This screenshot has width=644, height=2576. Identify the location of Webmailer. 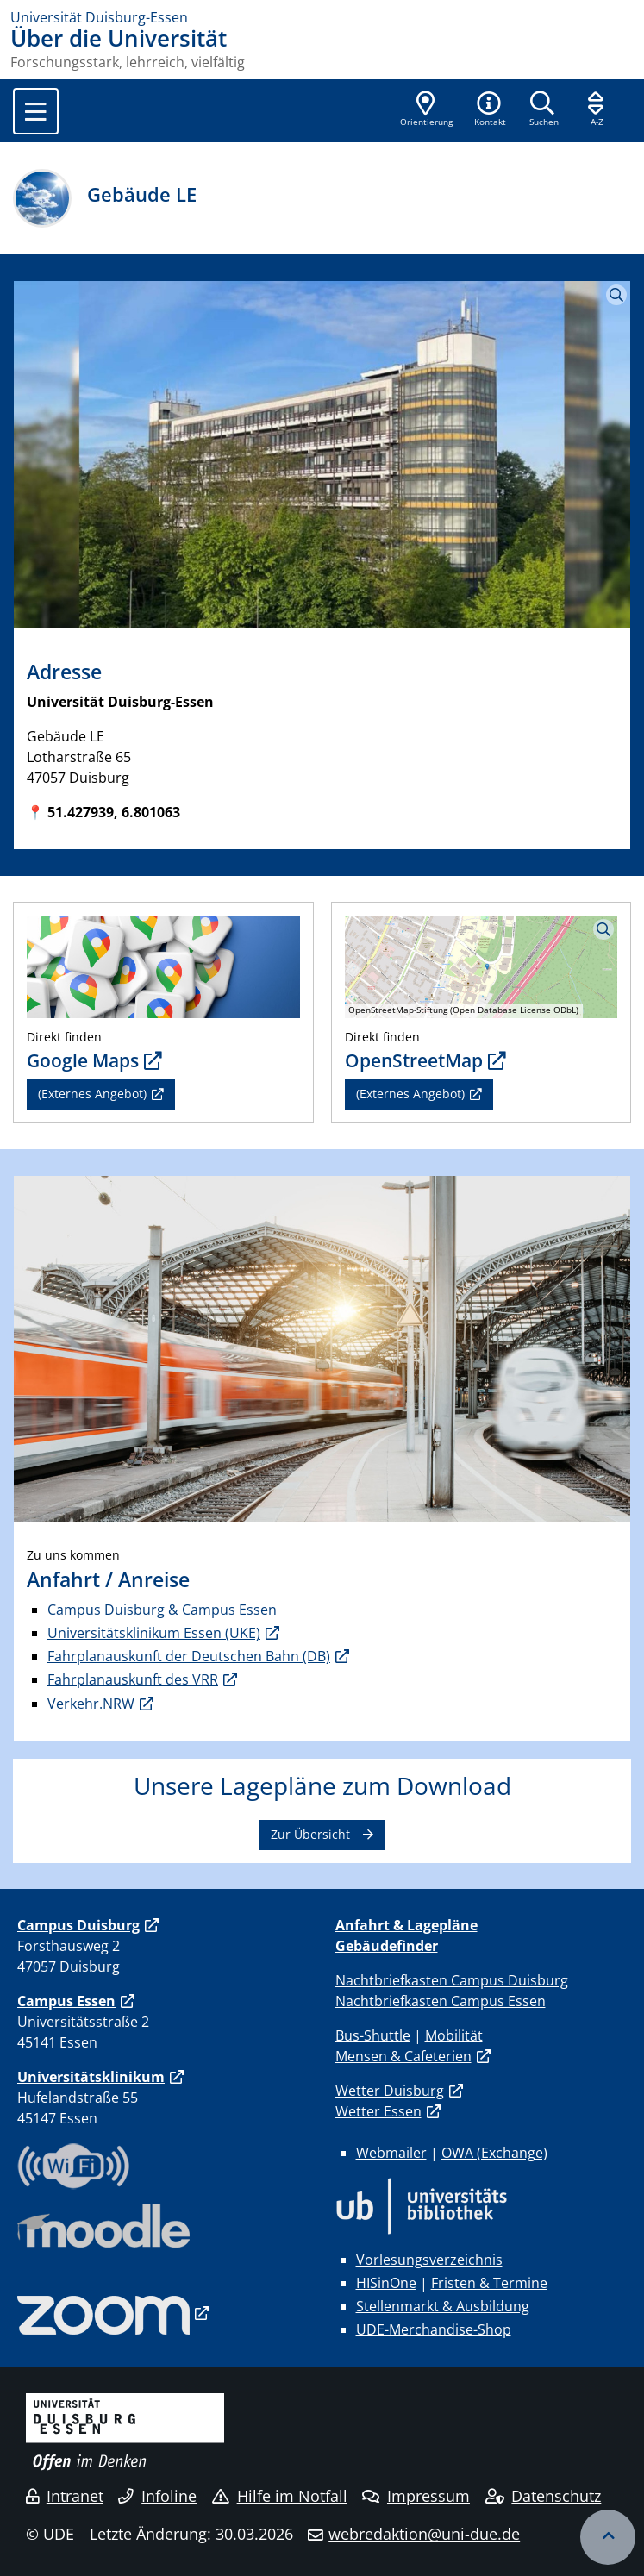
(391, 2152).